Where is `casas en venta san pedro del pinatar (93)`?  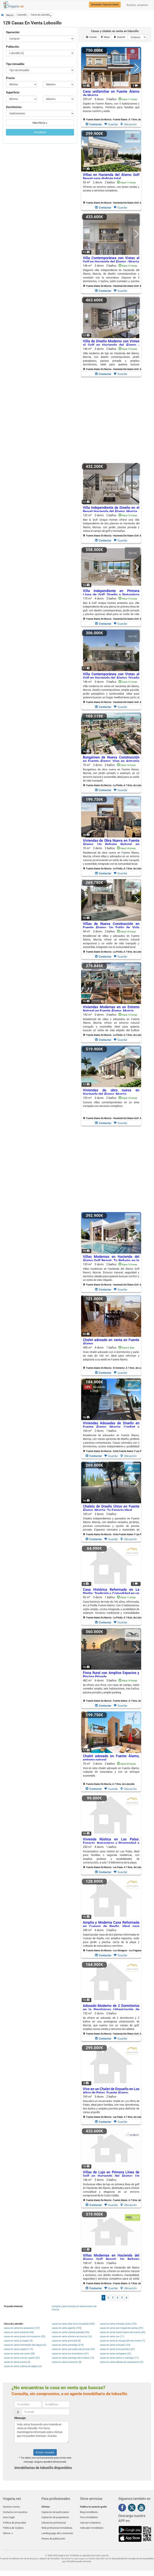
casas en venta san pedro del pinatar (93) is located at coordinates (73, 2349).